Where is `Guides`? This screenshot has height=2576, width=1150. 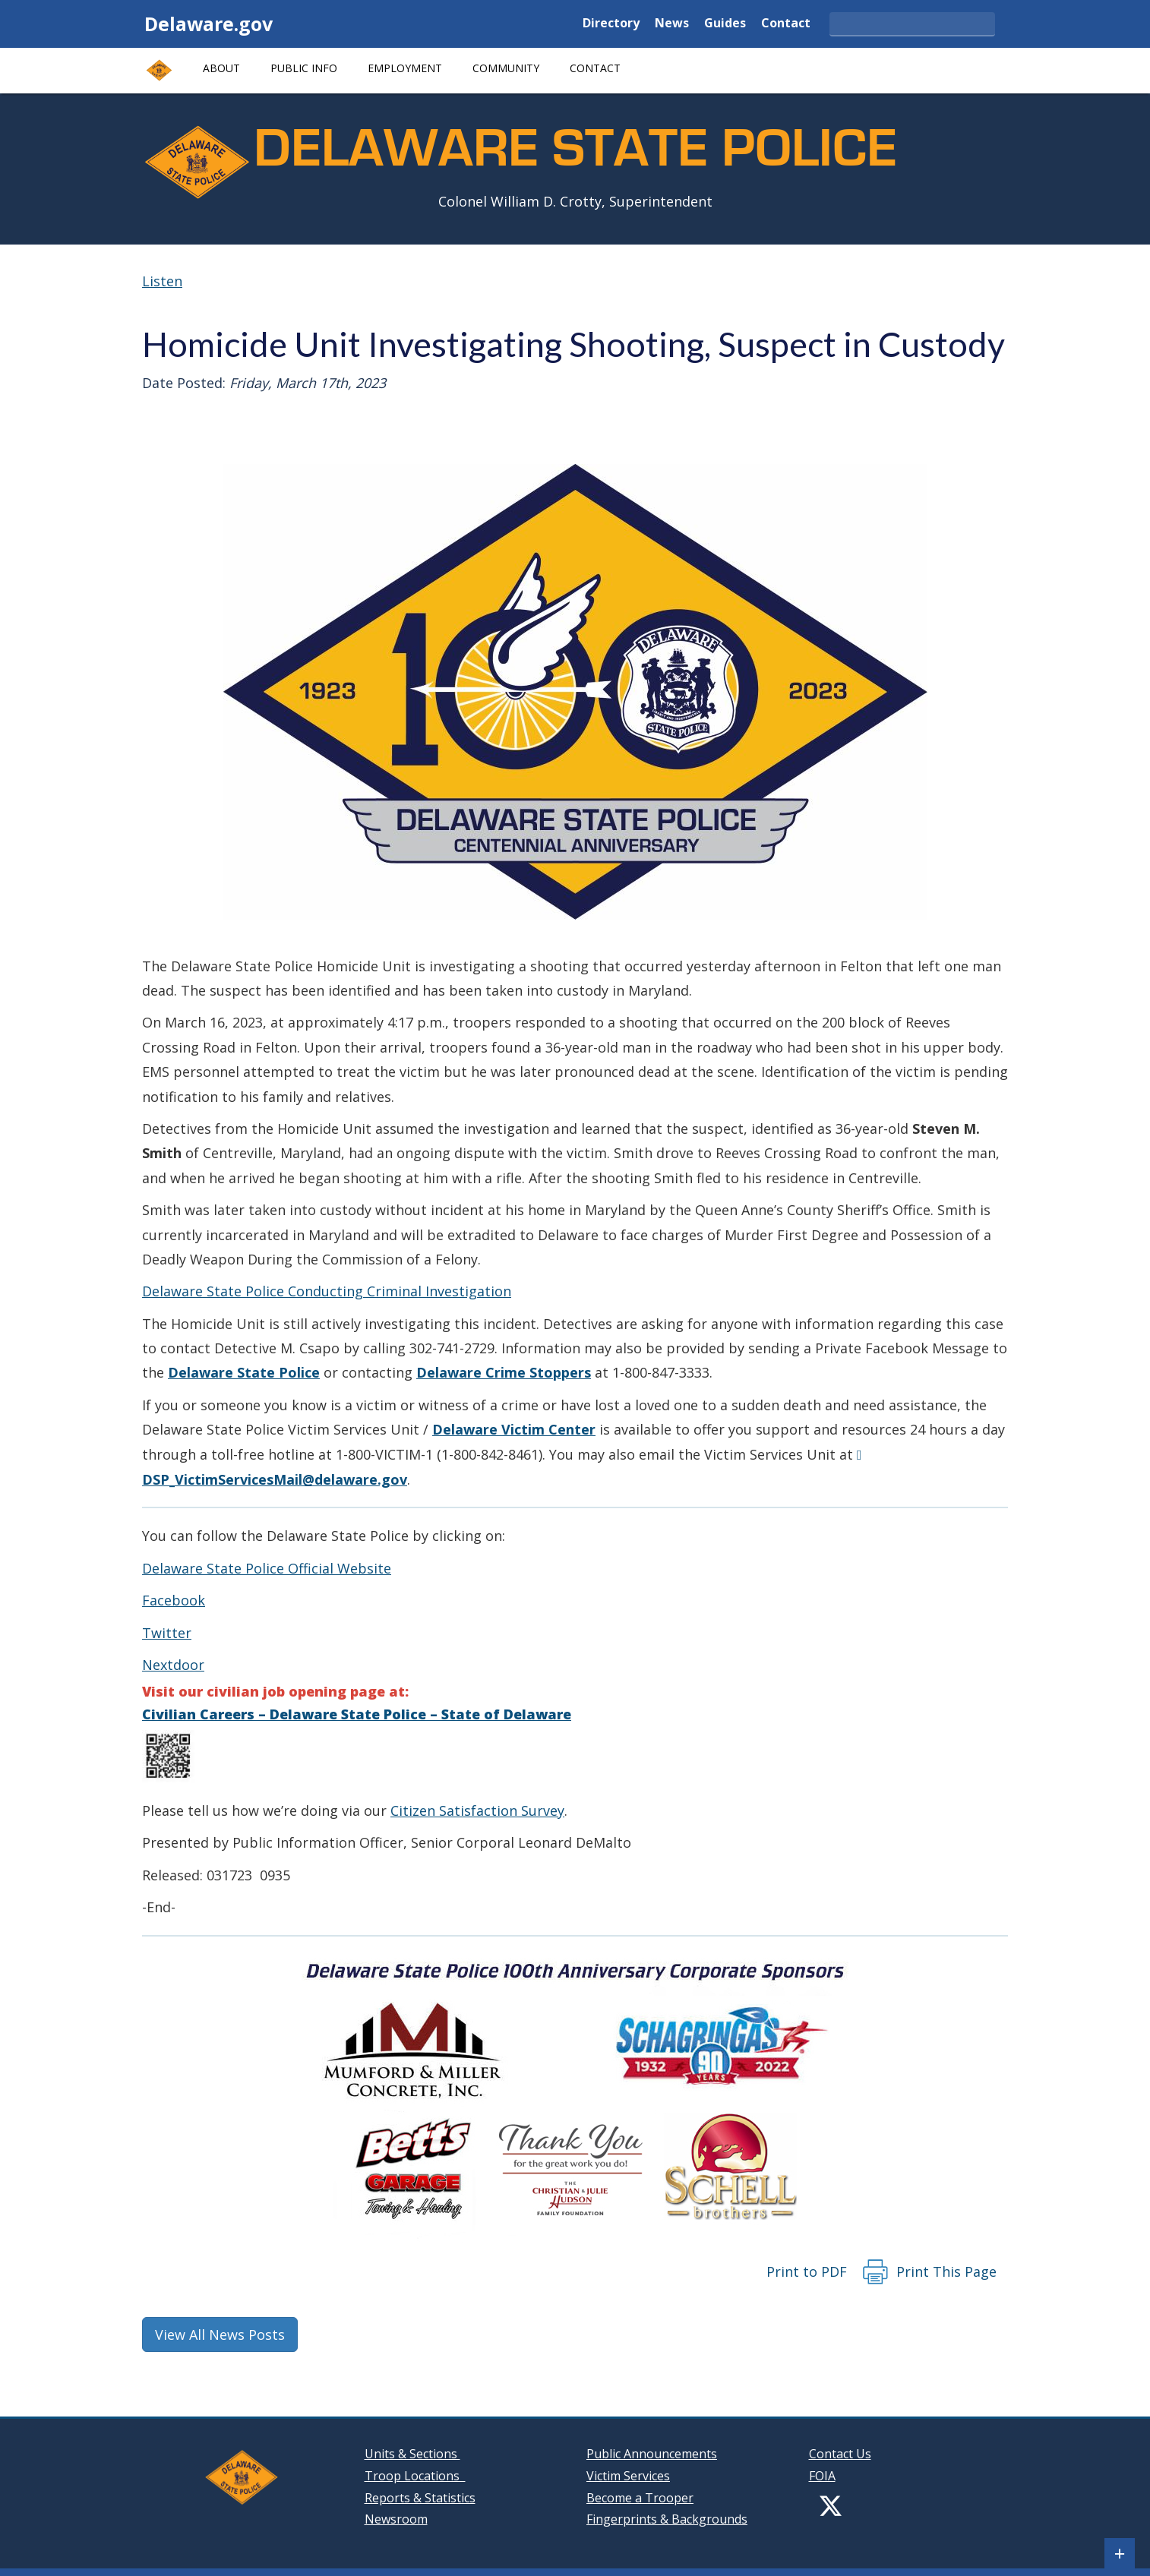 Guides is located at coordinates (725, 24).